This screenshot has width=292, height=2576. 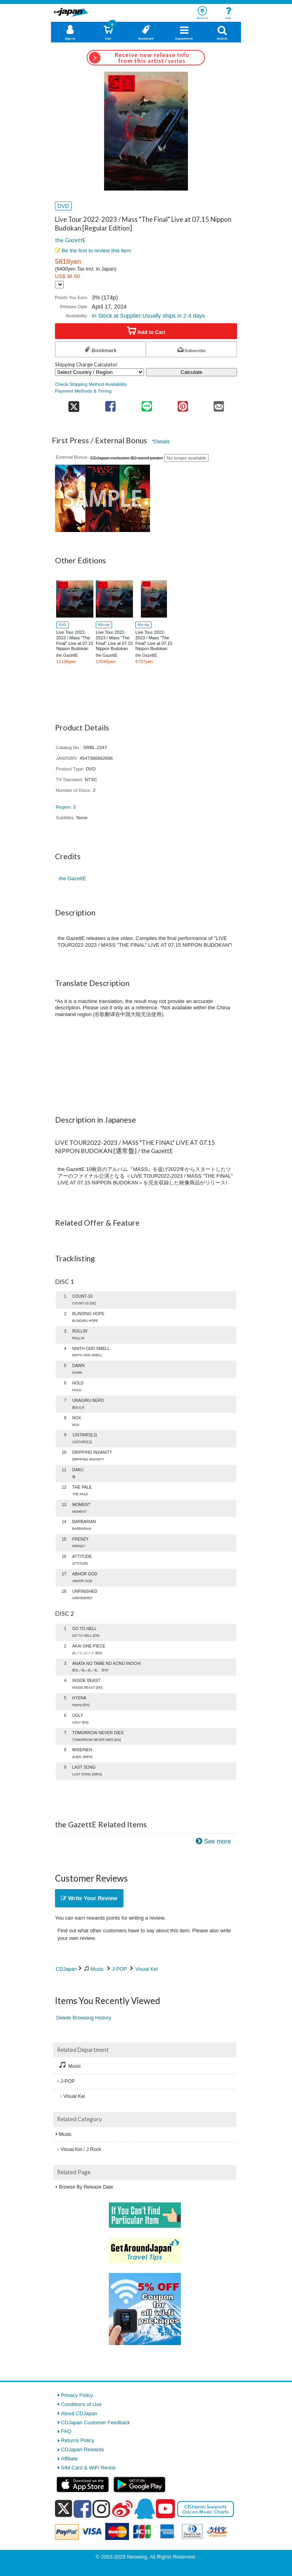 What do you see at coordinates (191, 372) in the screenshot?
I see `Calculate` at bounding box center [191, 372].